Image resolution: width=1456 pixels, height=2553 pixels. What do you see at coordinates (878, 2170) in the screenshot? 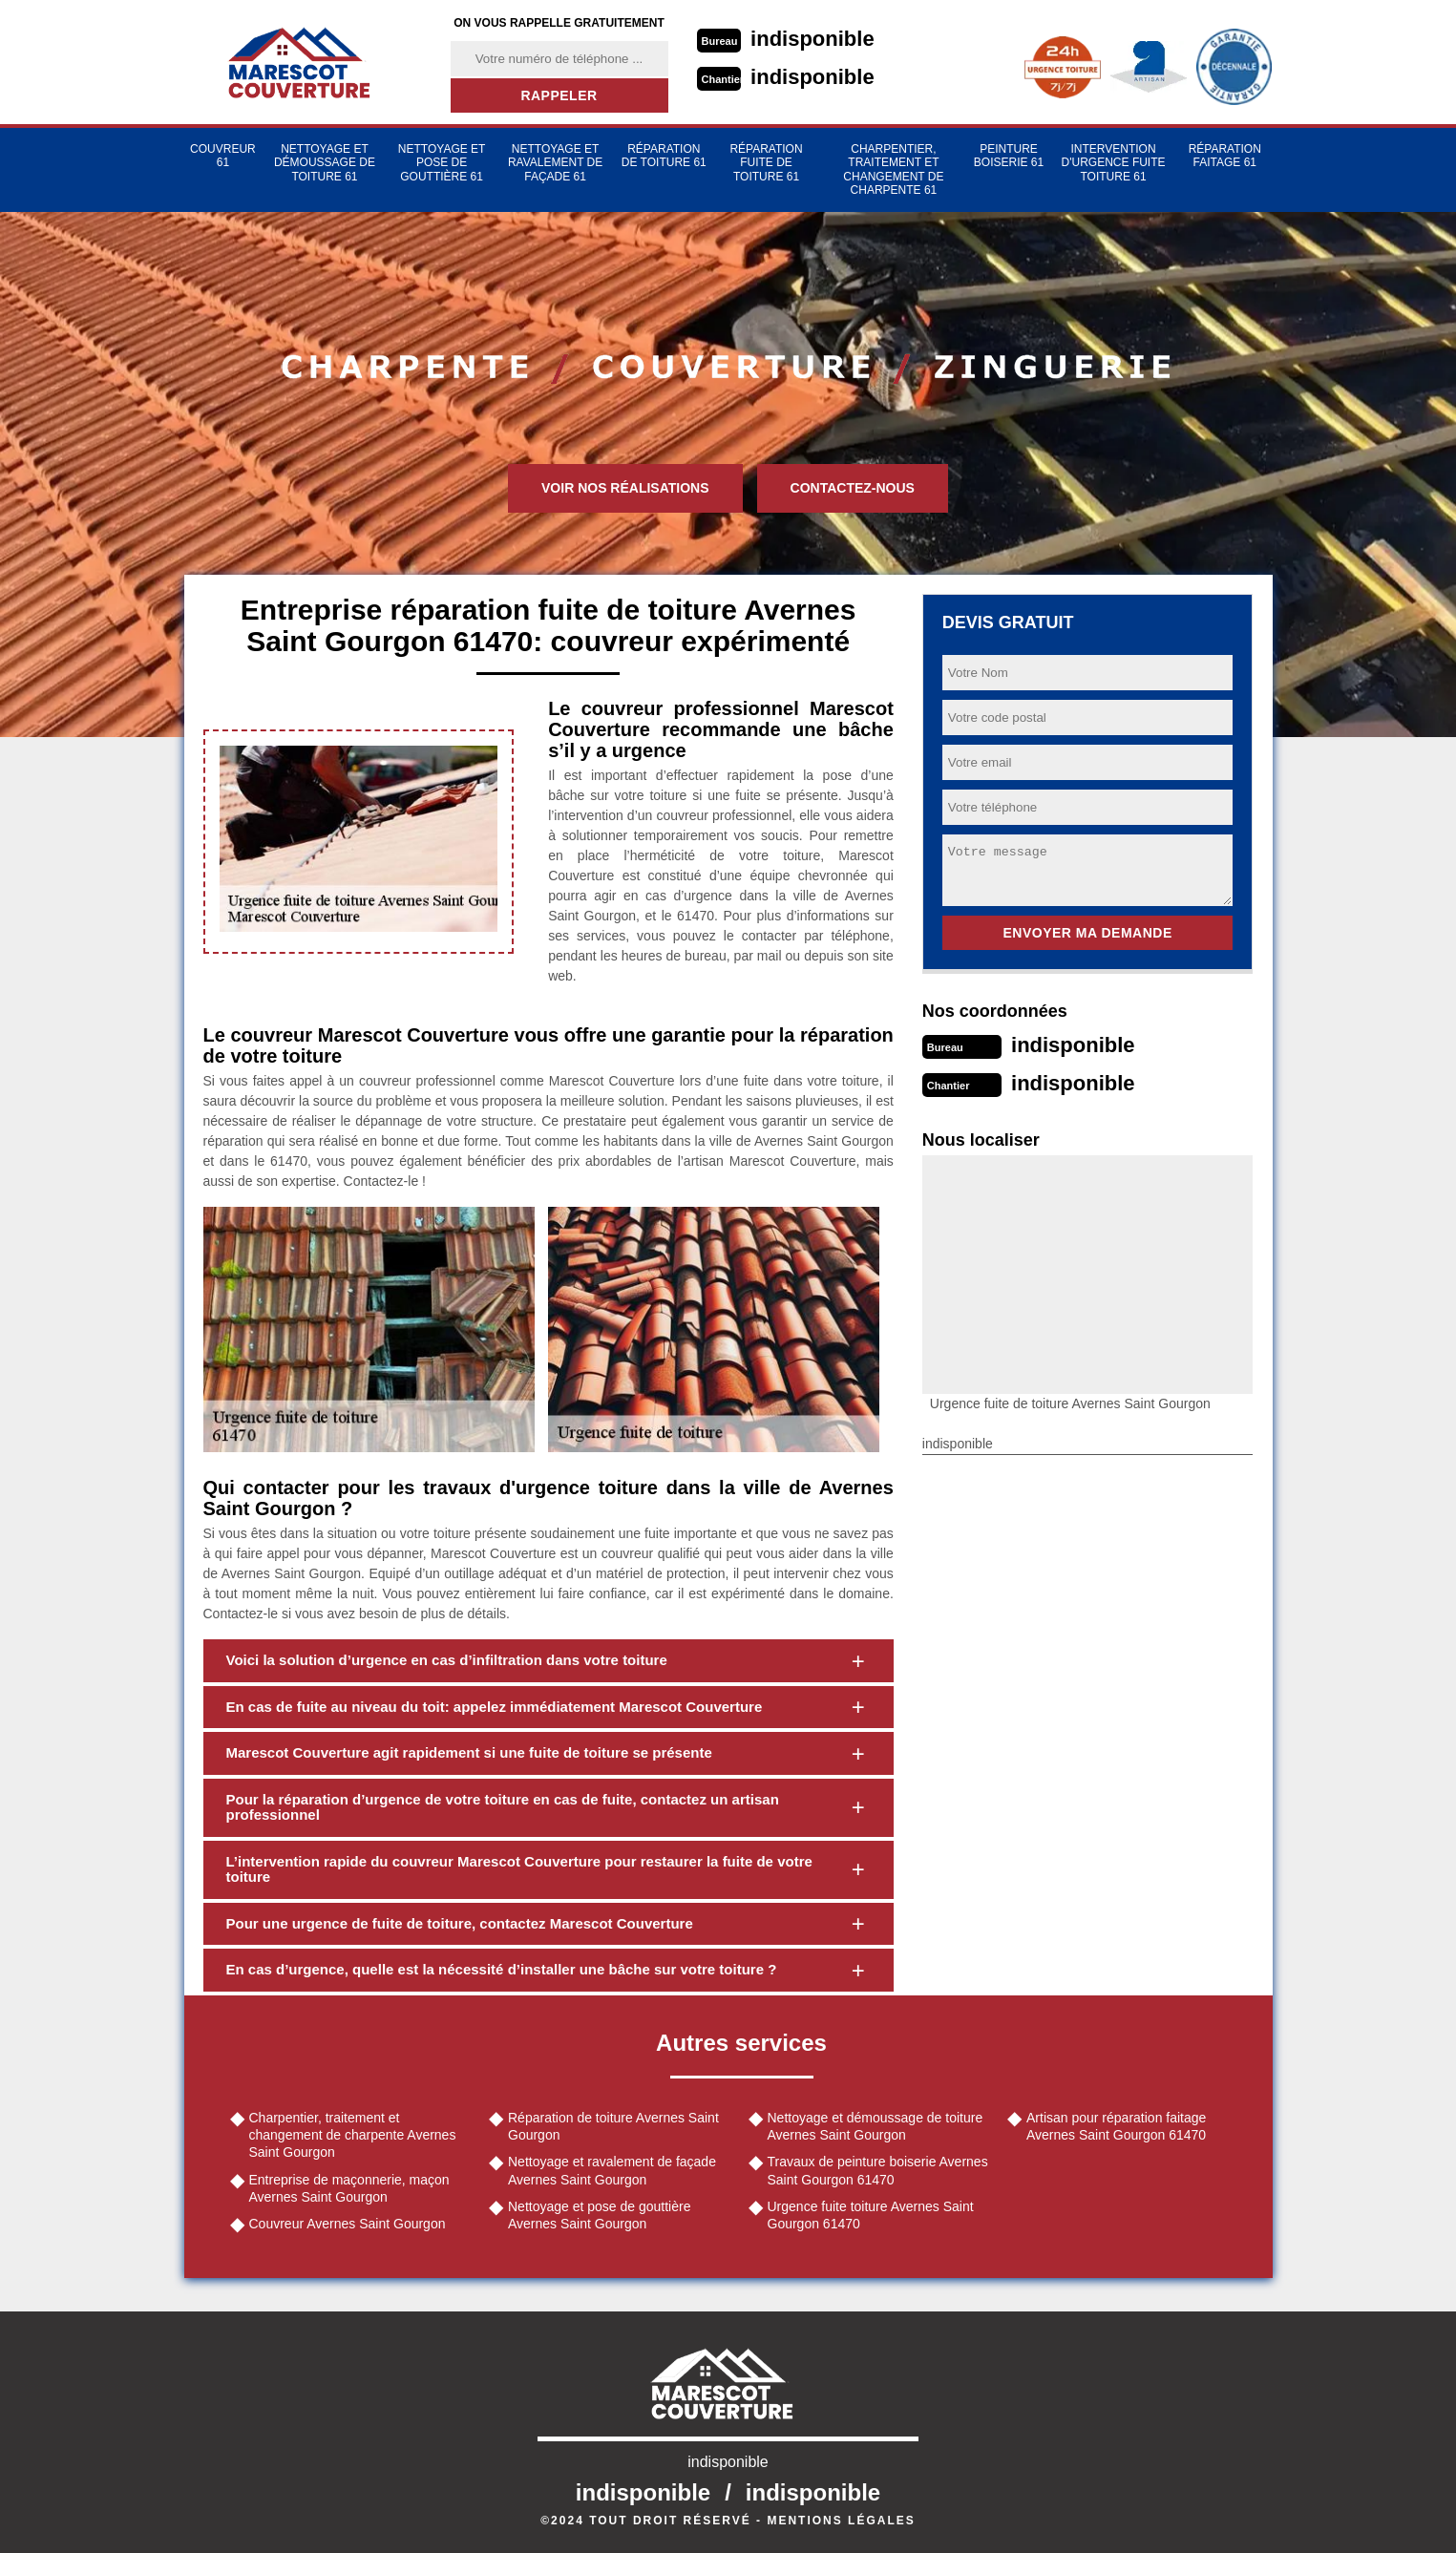
I see `Travaux de peinture boiserie Avernes Saint Gourgon 61470` at bounding box center [878, 2170].